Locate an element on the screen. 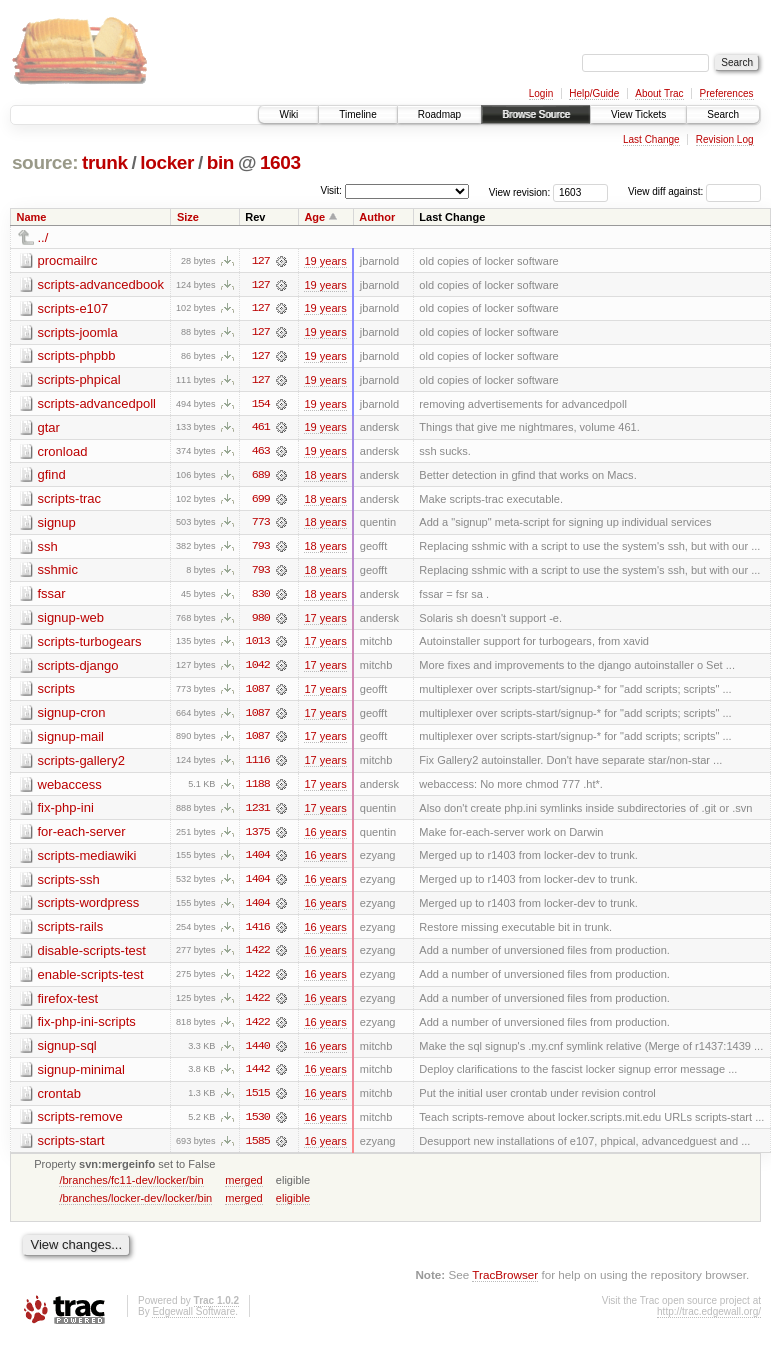 The height and width of the screenshot is (1347, 771). procmailrc is located at coordinates (68, 260).